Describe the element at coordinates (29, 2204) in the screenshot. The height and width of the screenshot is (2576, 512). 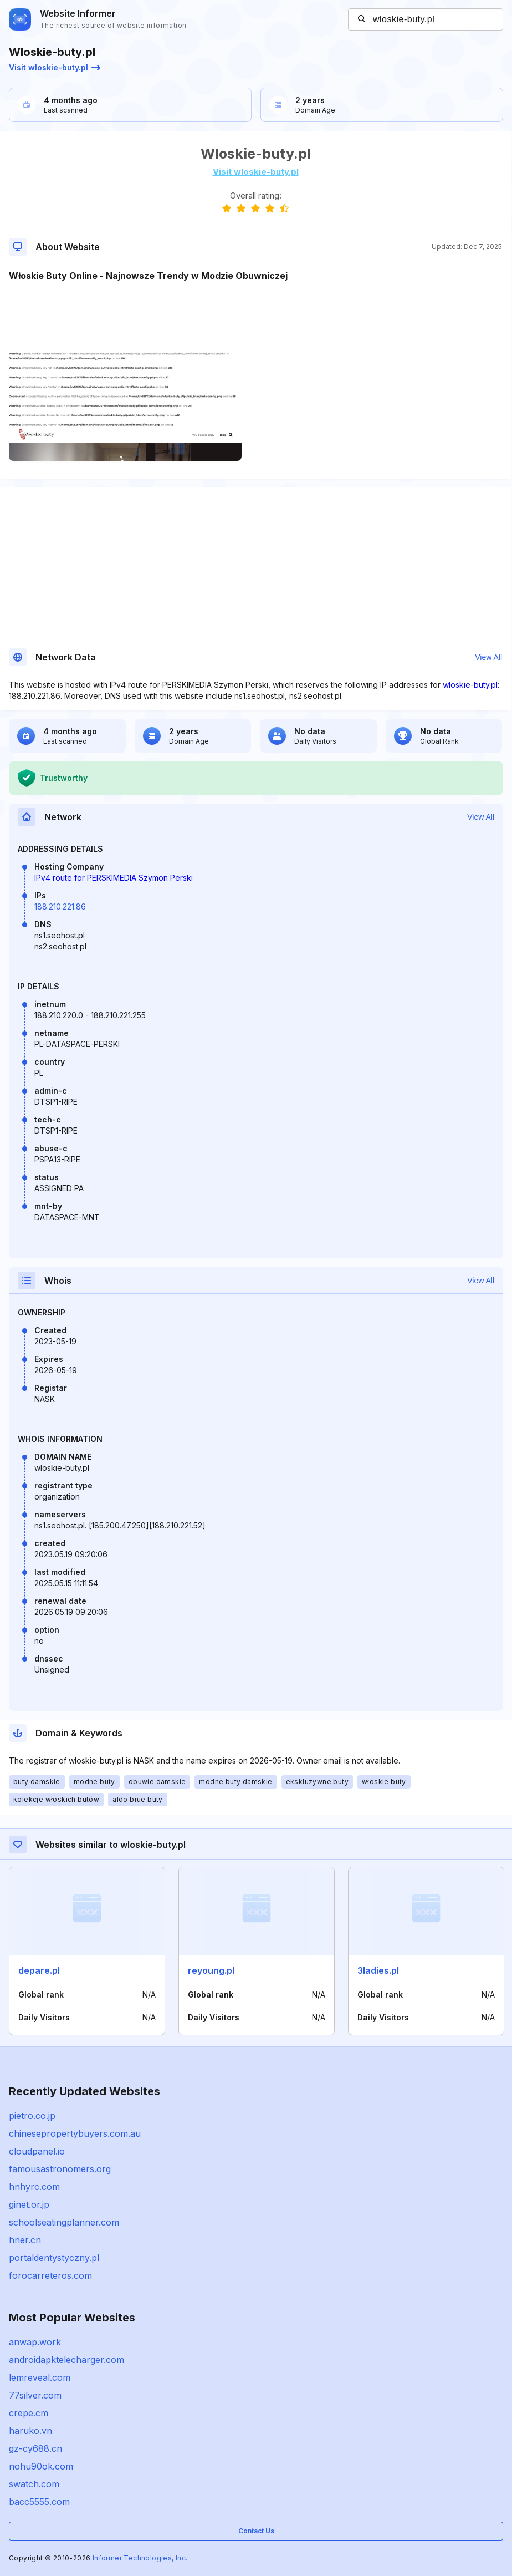
I see `ginet.or.jp` at that location.